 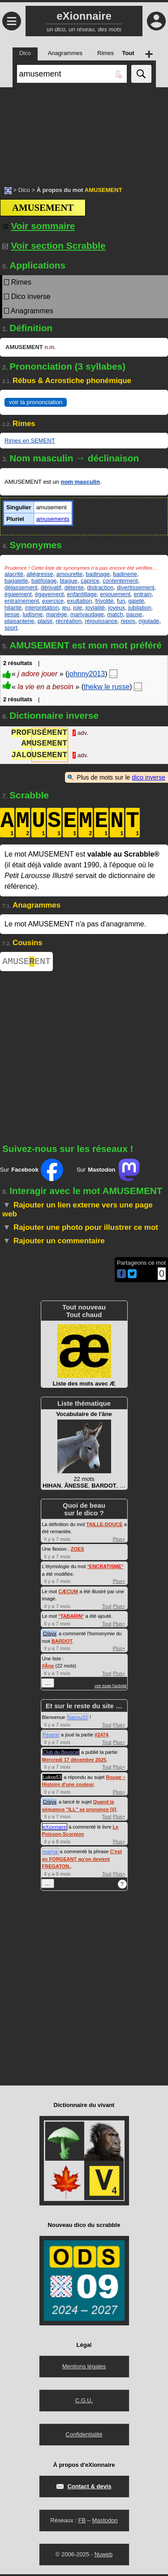 I want to click on Sur, so click(x=31, y=1171).